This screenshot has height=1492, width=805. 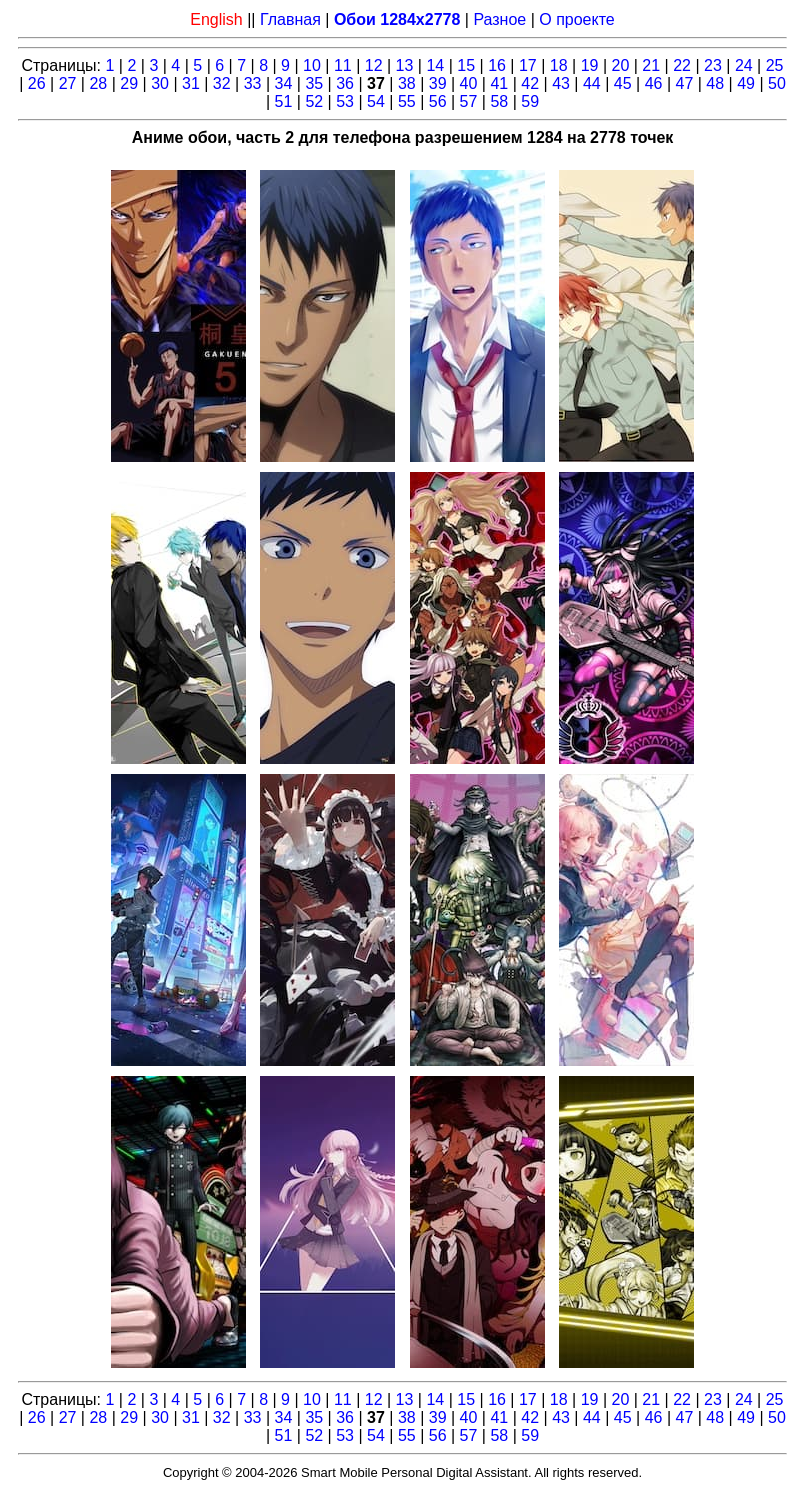 I want to click on 40, so click(x=469, y=83).